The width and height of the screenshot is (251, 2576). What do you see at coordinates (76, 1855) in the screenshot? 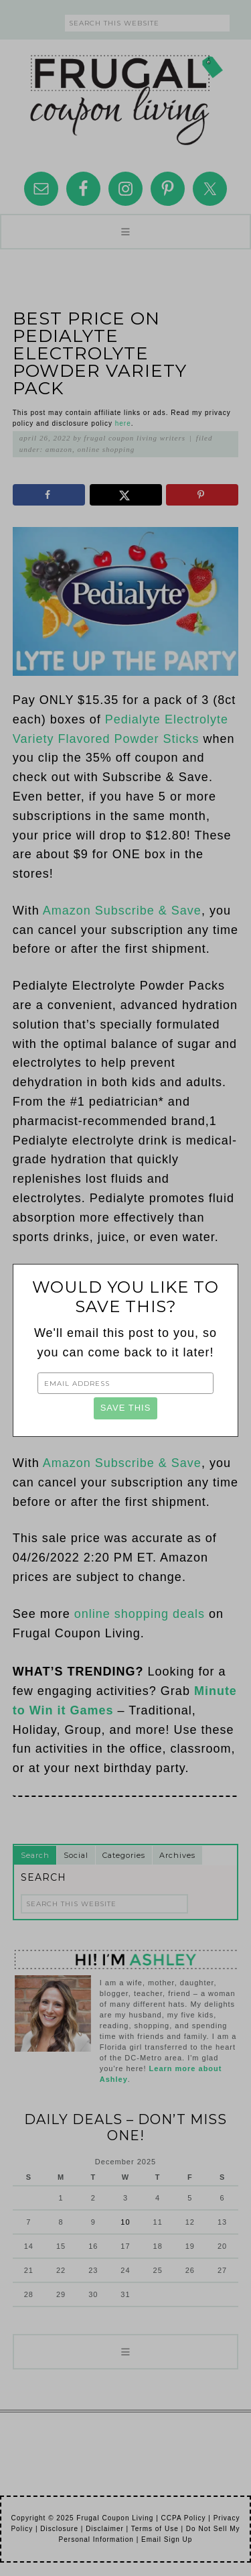
I see `Social` at bounding box center [76, 1855].